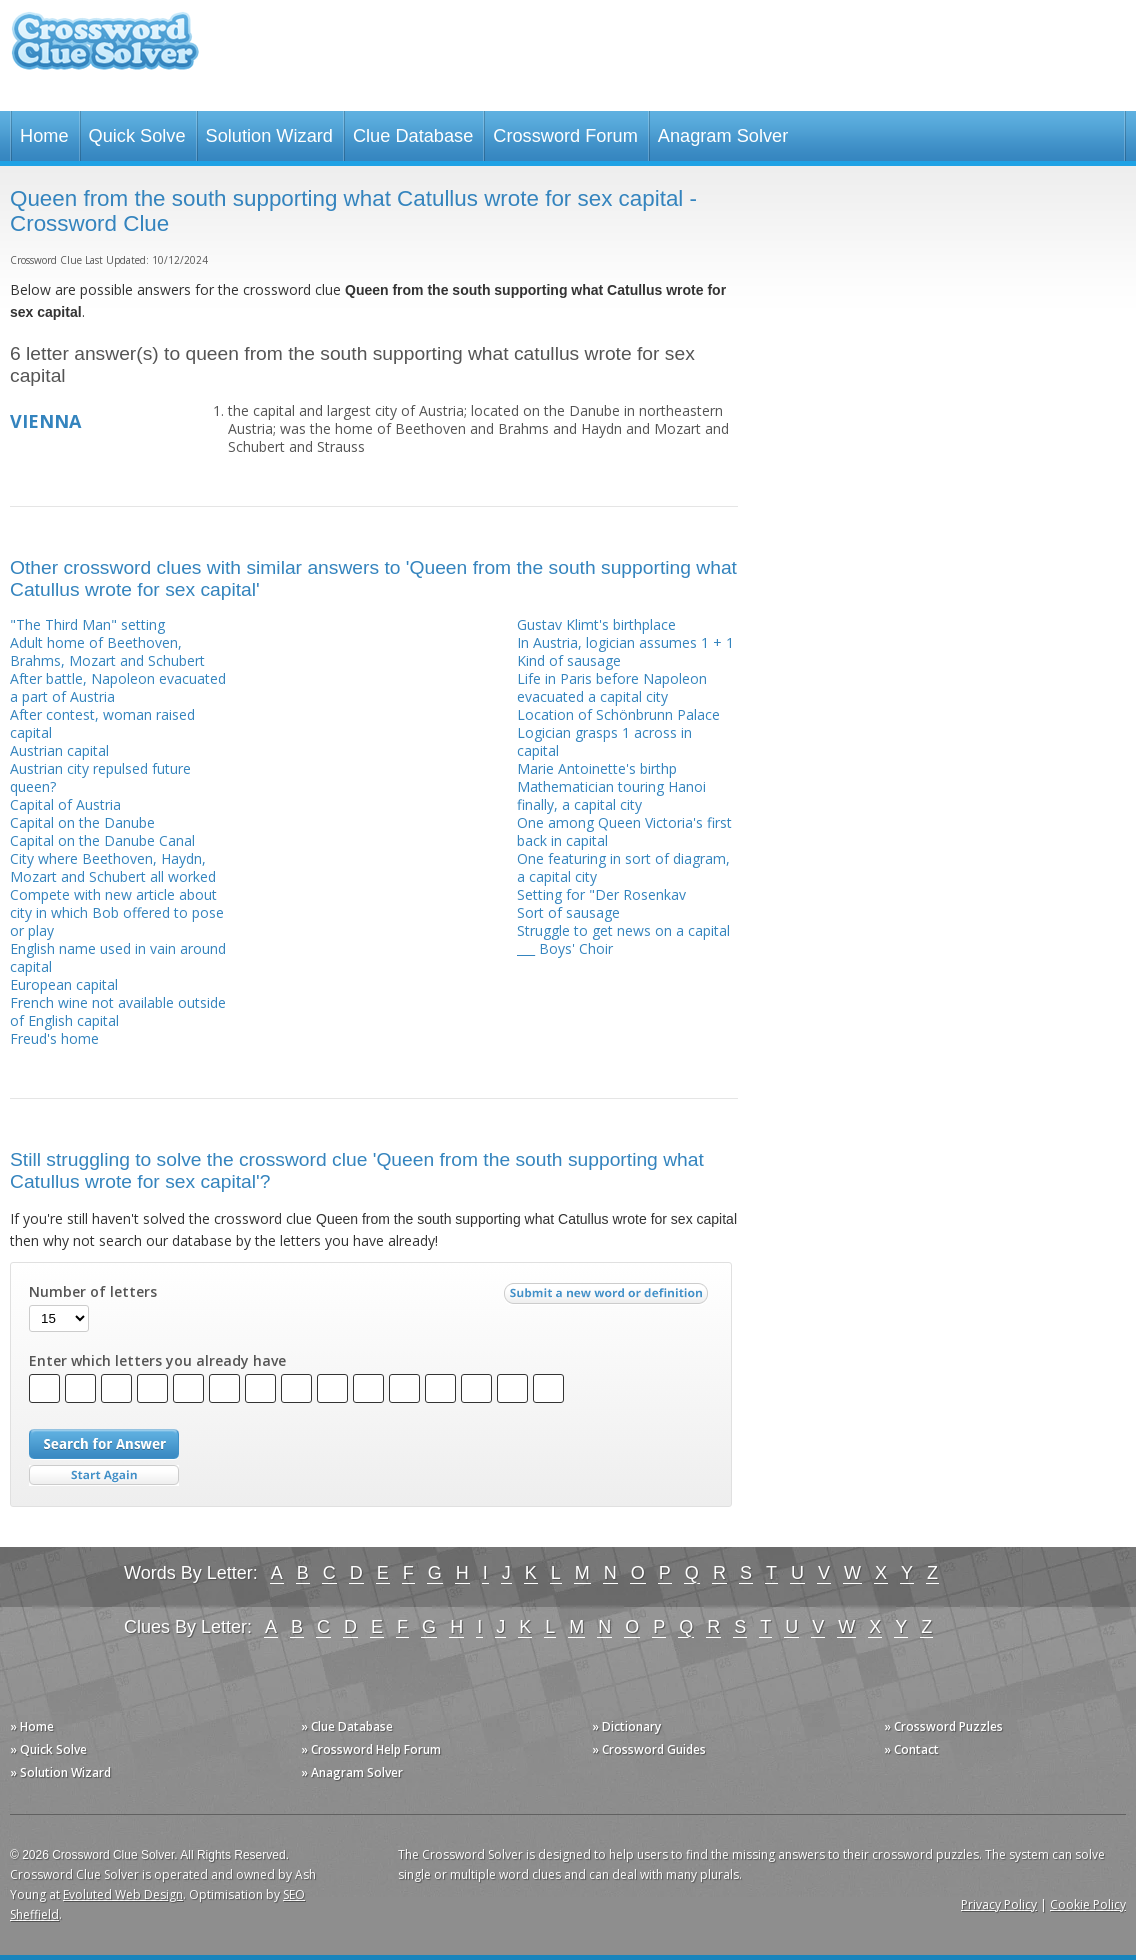  Describe the element at coordinates (604, 741) in the screenshot. I see `Logician grasps 1 across in capital` at that location.